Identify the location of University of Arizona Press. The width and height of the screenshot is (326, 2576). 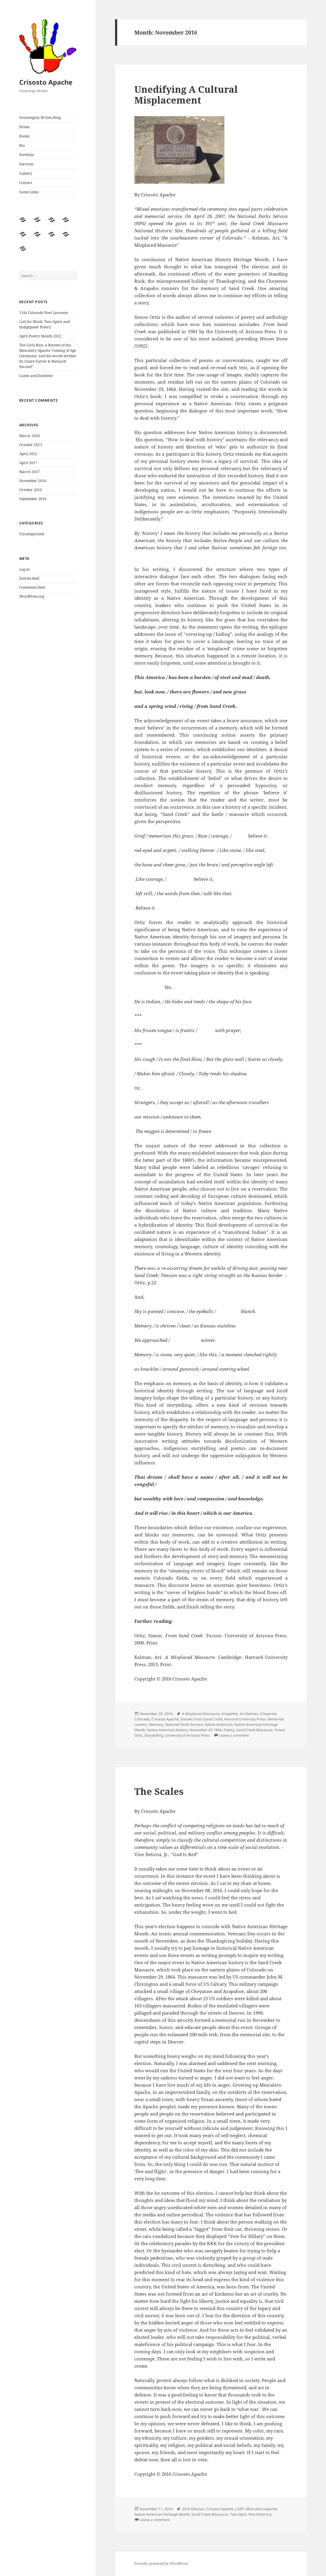
(187, 1735).